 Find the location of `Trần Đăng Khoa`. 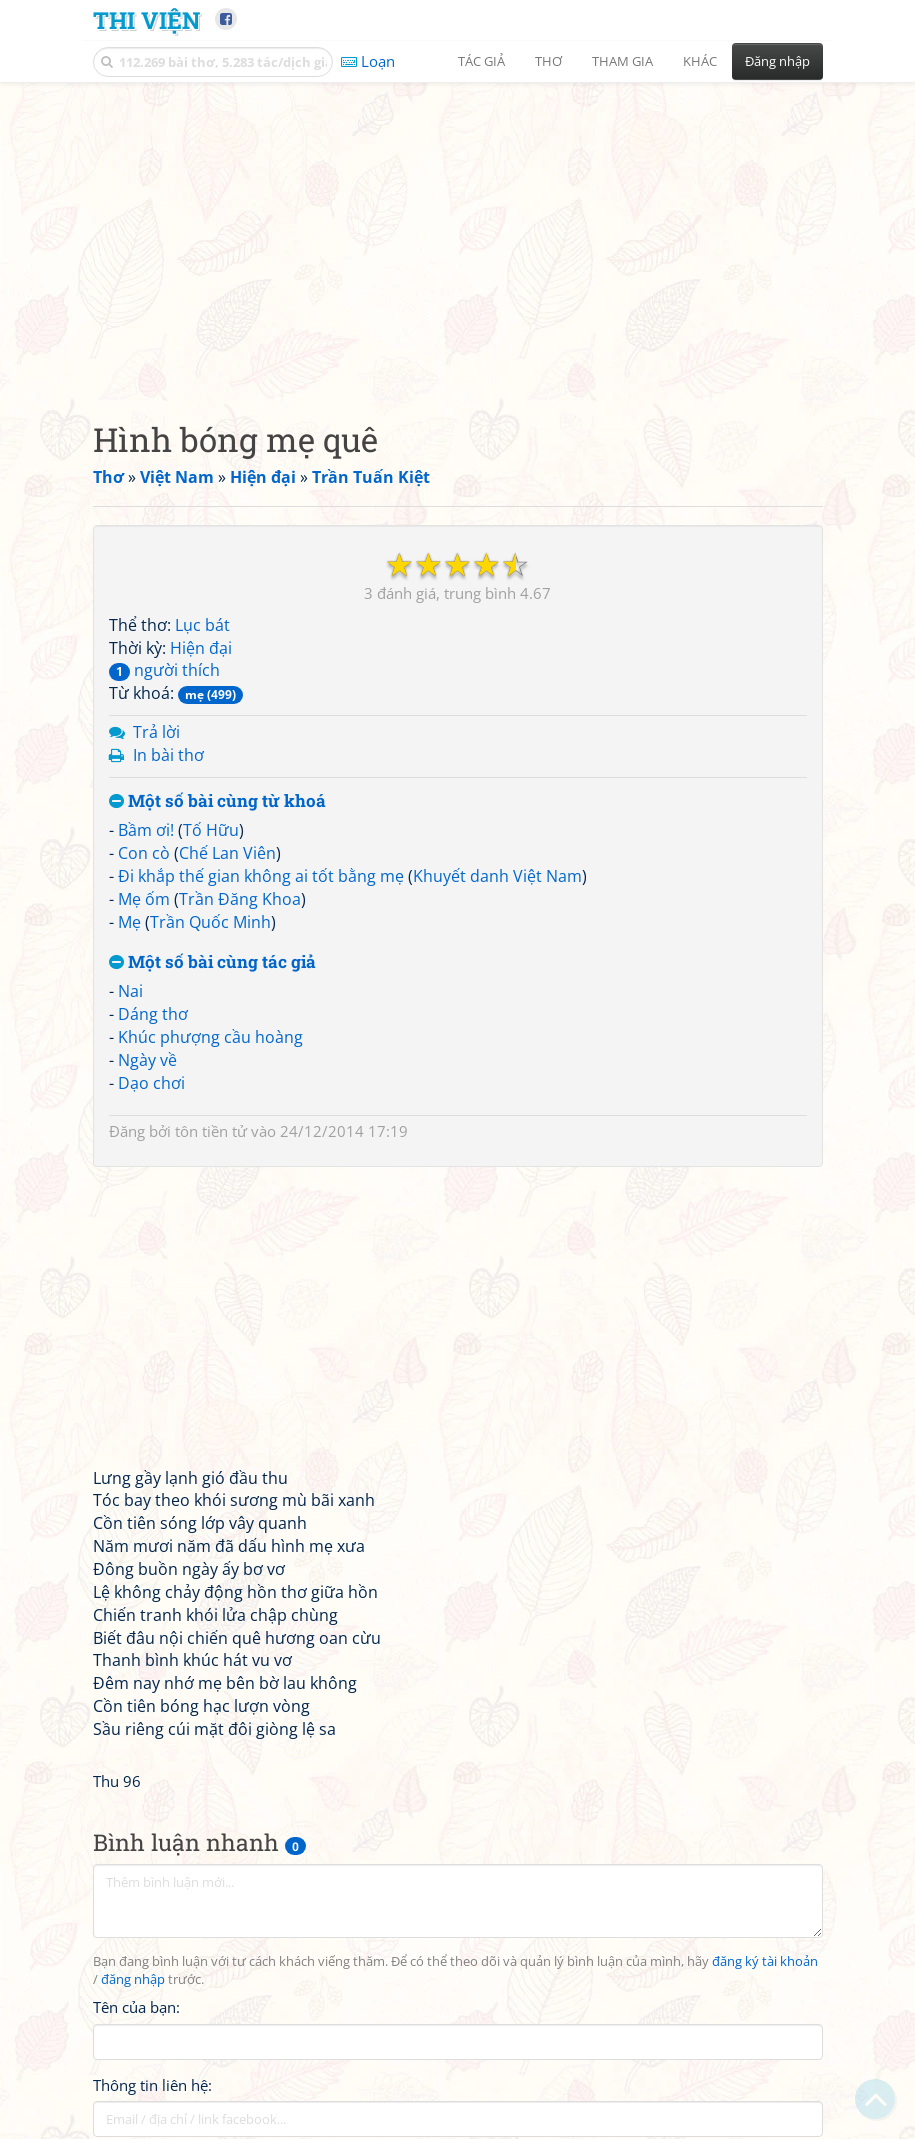

Trần Đăng Khoa is located at coordinates (240, 899).